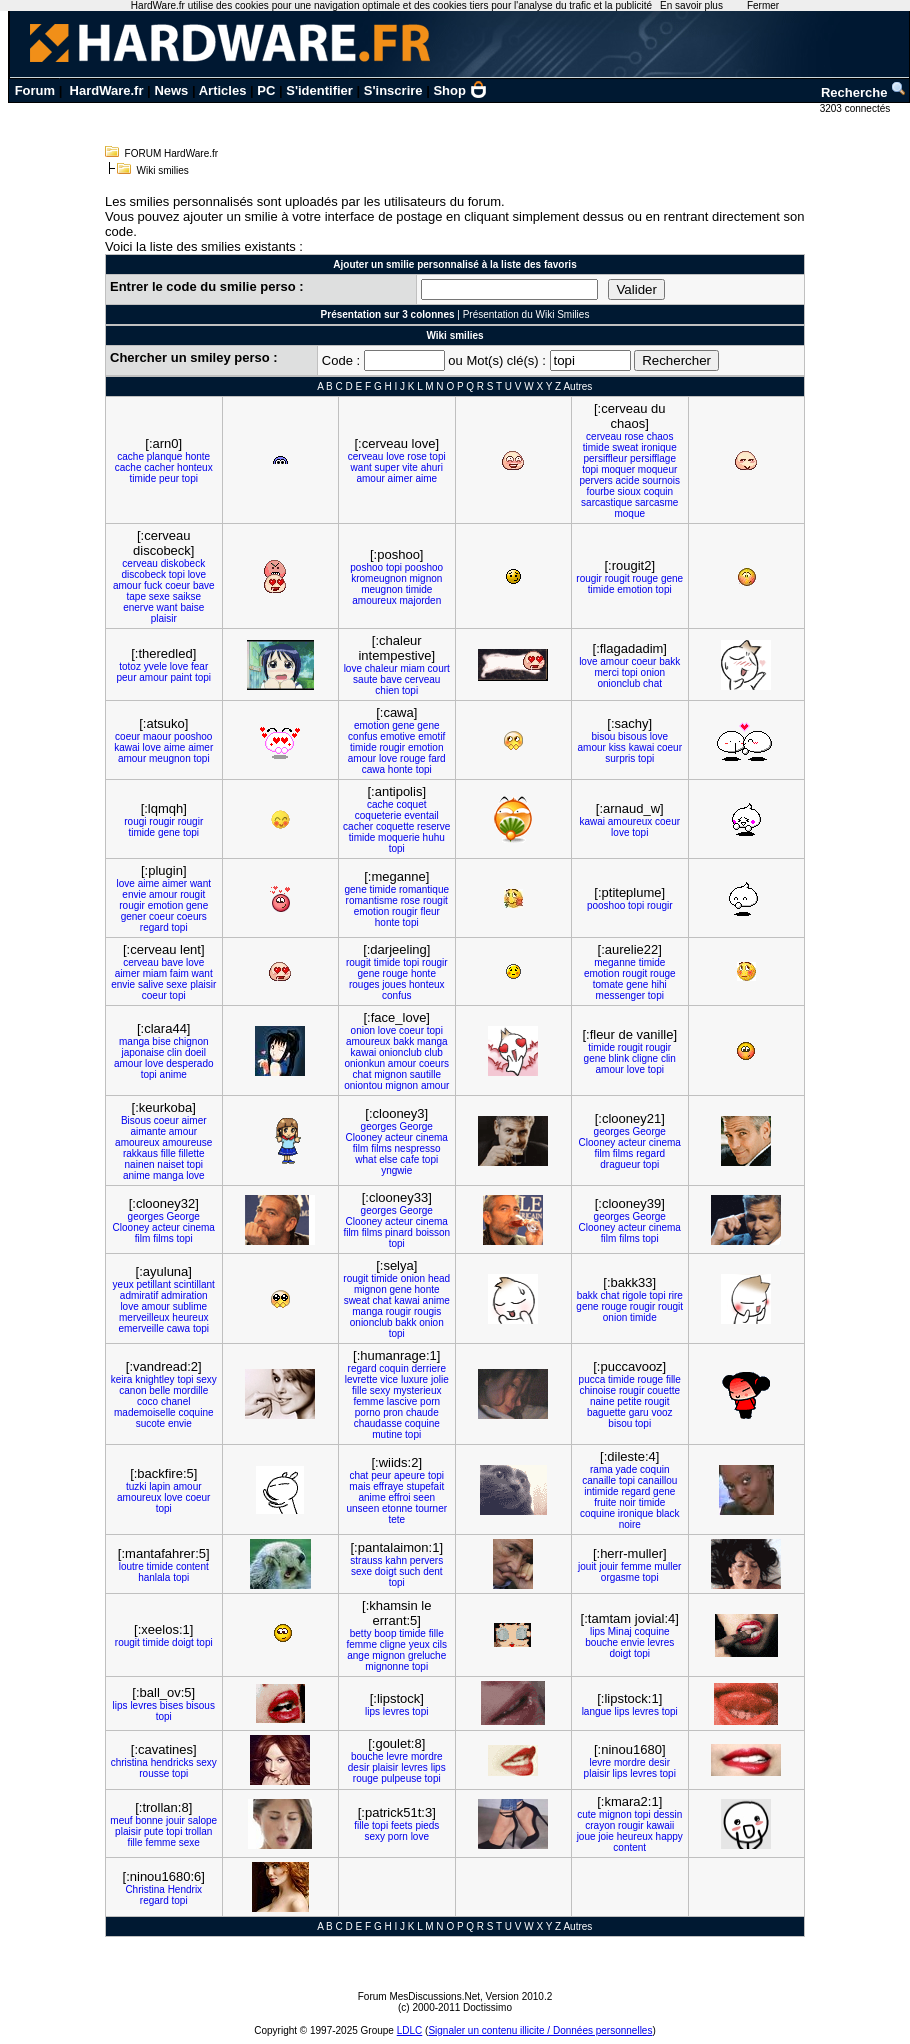 This screenshot has height=2044, width=910. I want to click on dessin, so click(667, 1814).